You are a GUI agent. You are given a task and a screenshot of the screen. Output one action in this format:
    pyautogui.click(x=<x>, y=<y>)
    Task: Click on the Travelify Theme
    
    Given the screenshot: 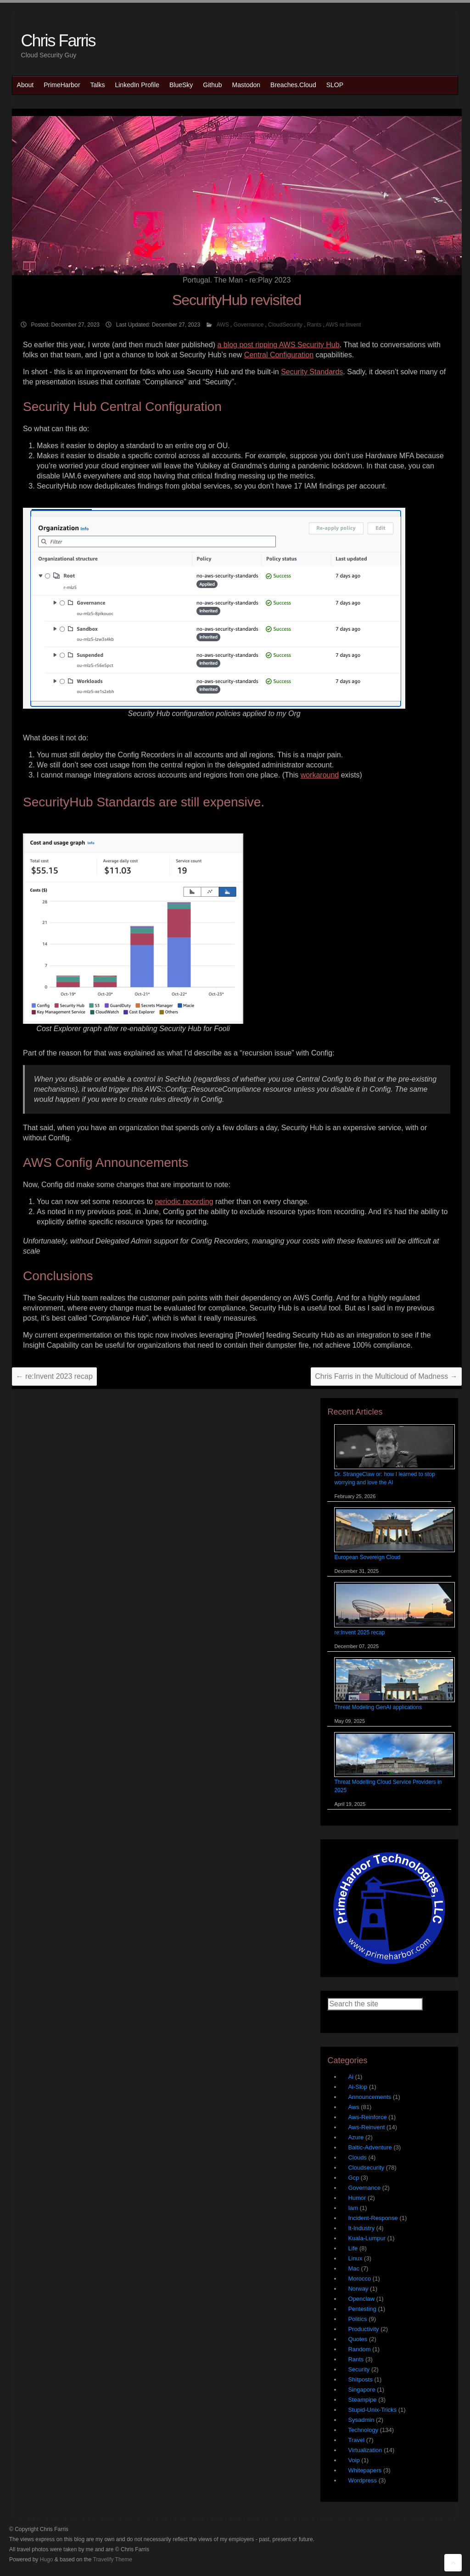 What is the action you would take?
    pyautogui.click(x=112, y=2559)
    